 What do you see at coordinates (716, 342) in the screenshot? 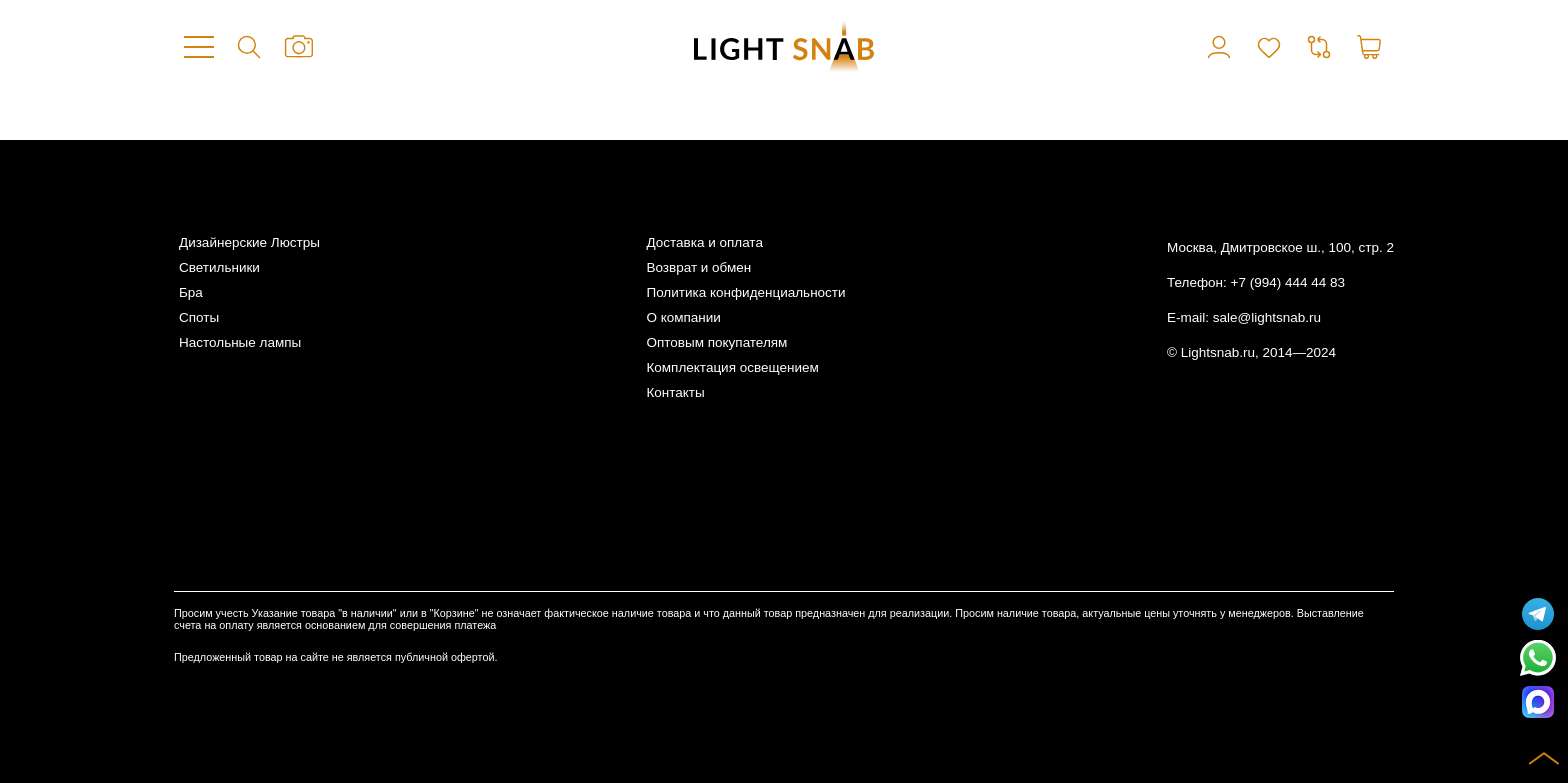
I see `Оптовым покупателям` at bounding box center [716, 342].